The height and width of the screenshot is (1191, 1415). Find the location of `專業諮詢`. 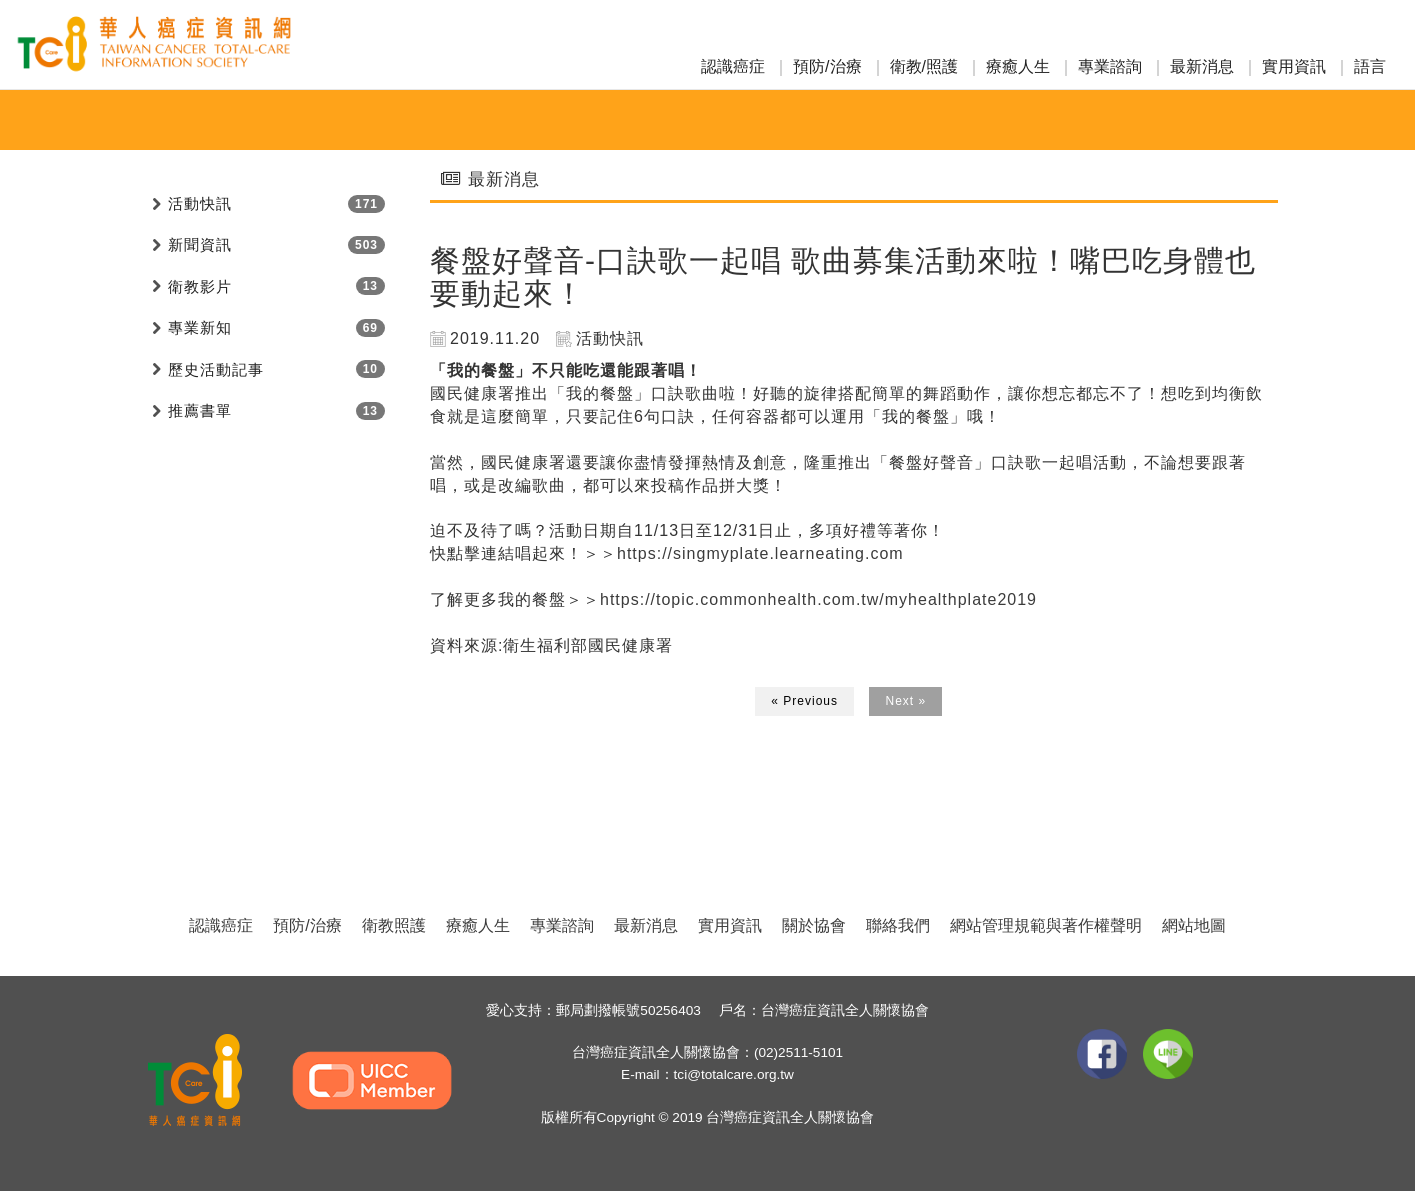

專業諮詢 is located at coordinates (1110, 66).